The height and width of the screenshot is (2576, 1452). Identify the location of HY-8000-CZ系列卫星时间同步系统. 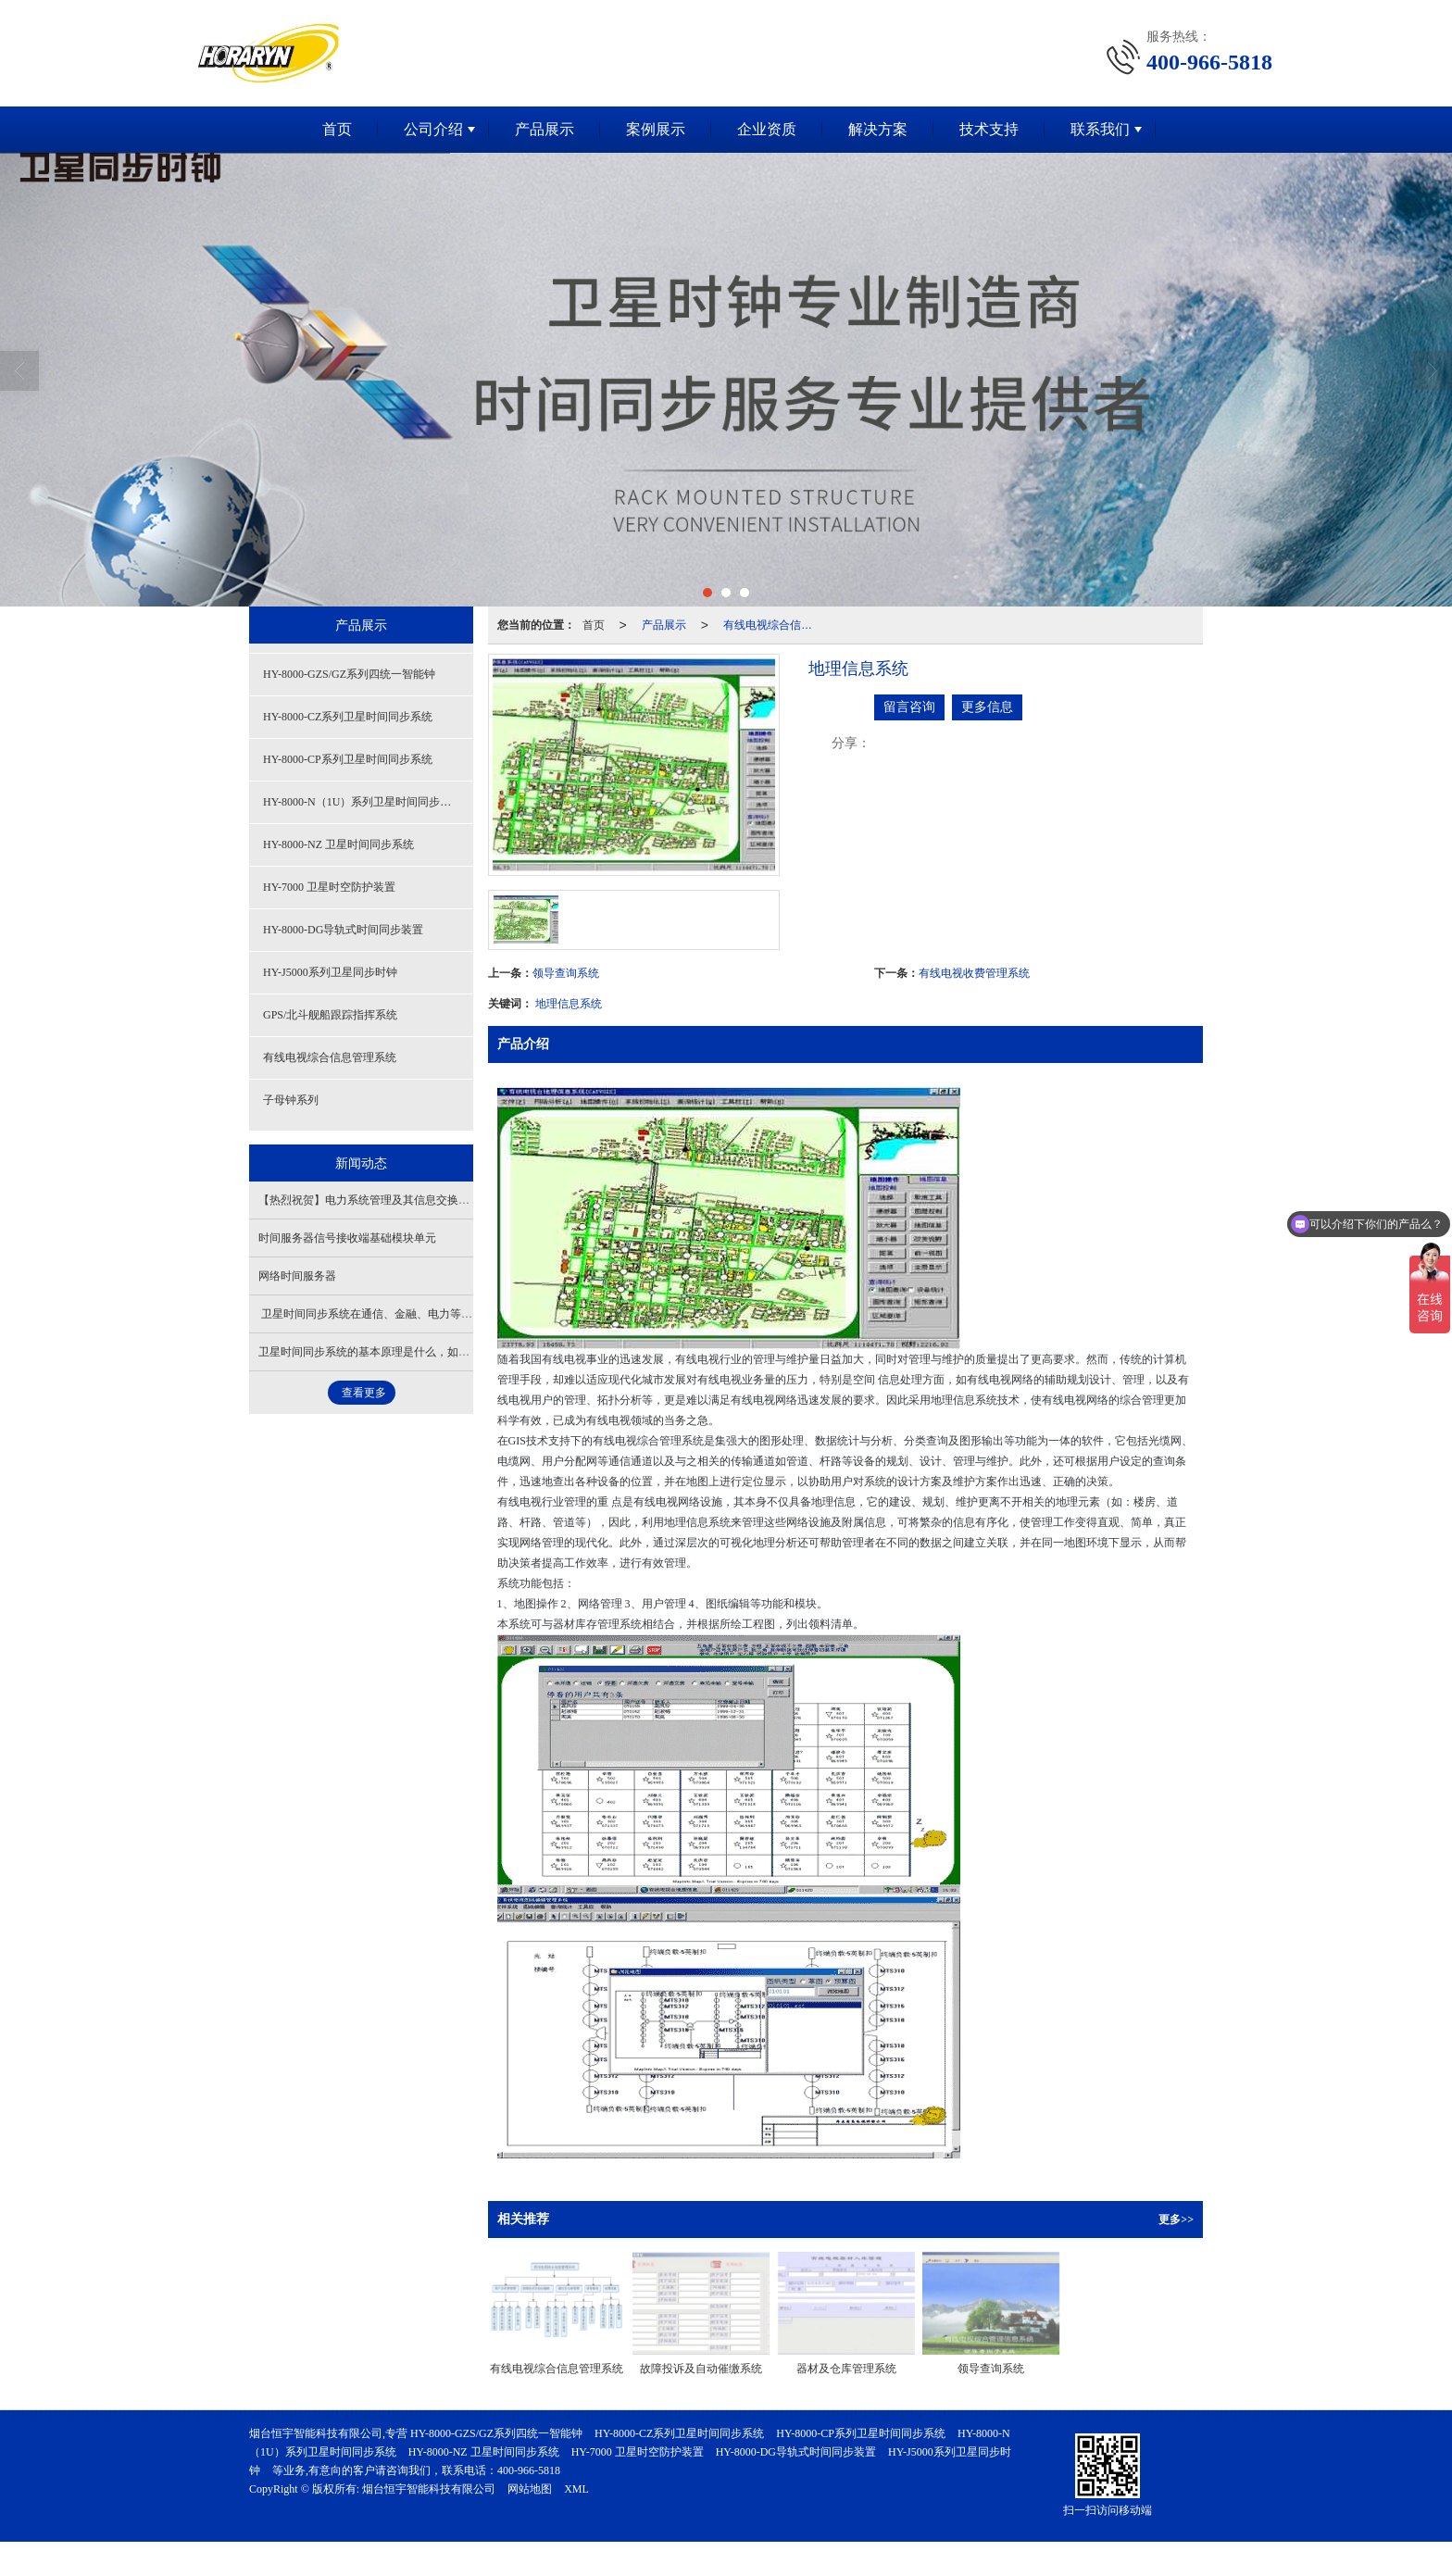
(347, 716).